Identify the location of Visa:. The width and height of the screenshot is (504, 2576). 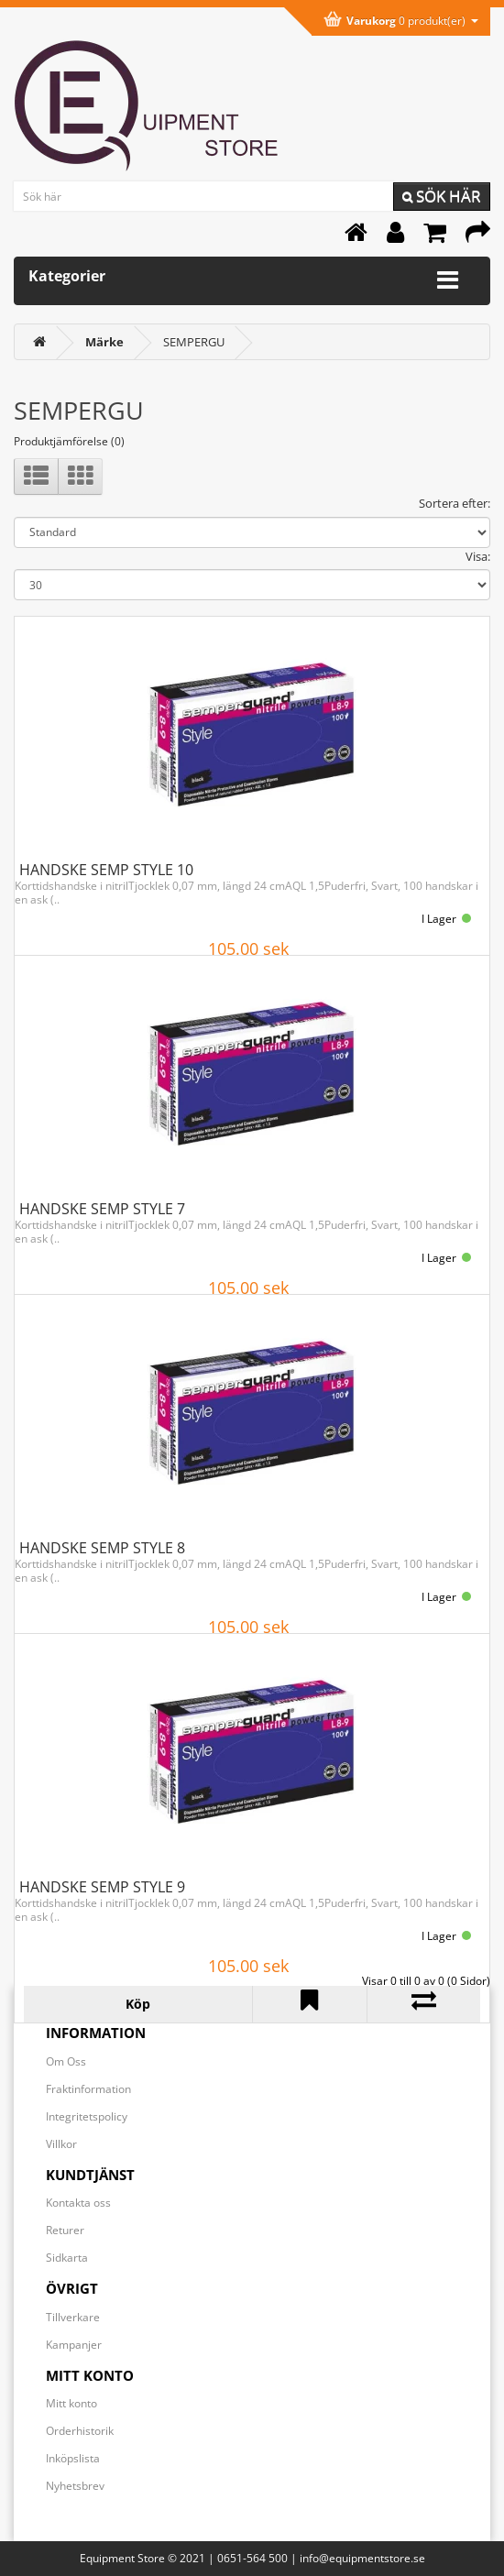
(478, 556).